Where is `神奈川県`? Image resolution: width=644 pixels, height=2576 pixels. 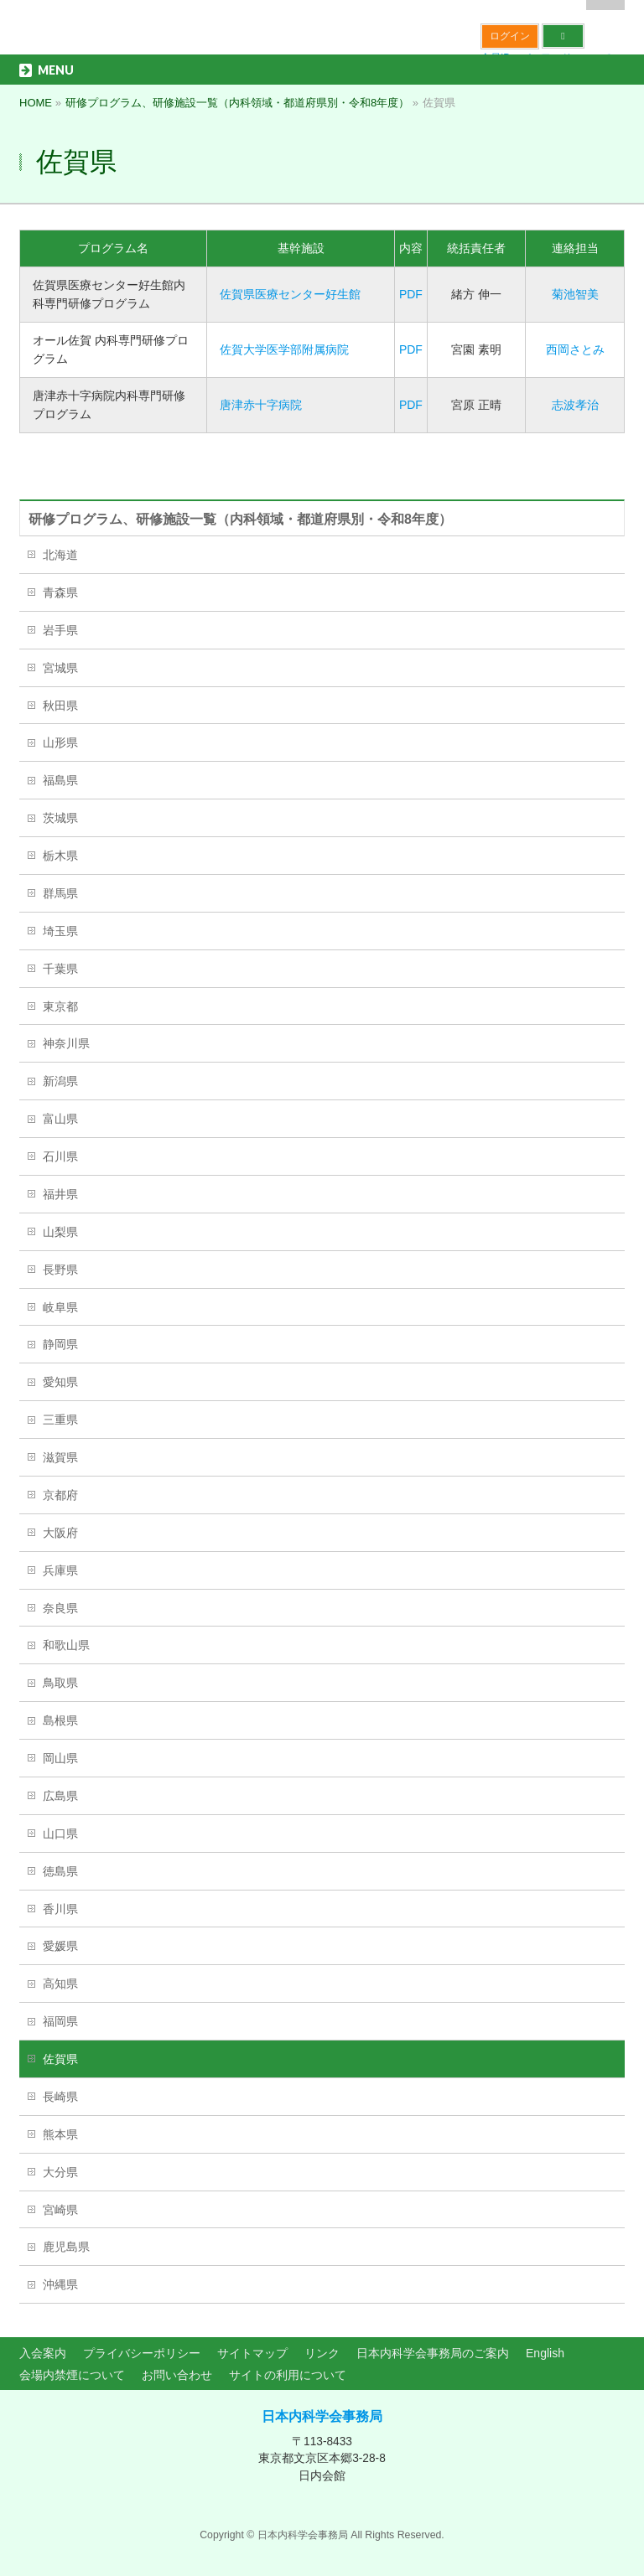 神奈川県 is located at coordinates (66, 1043).